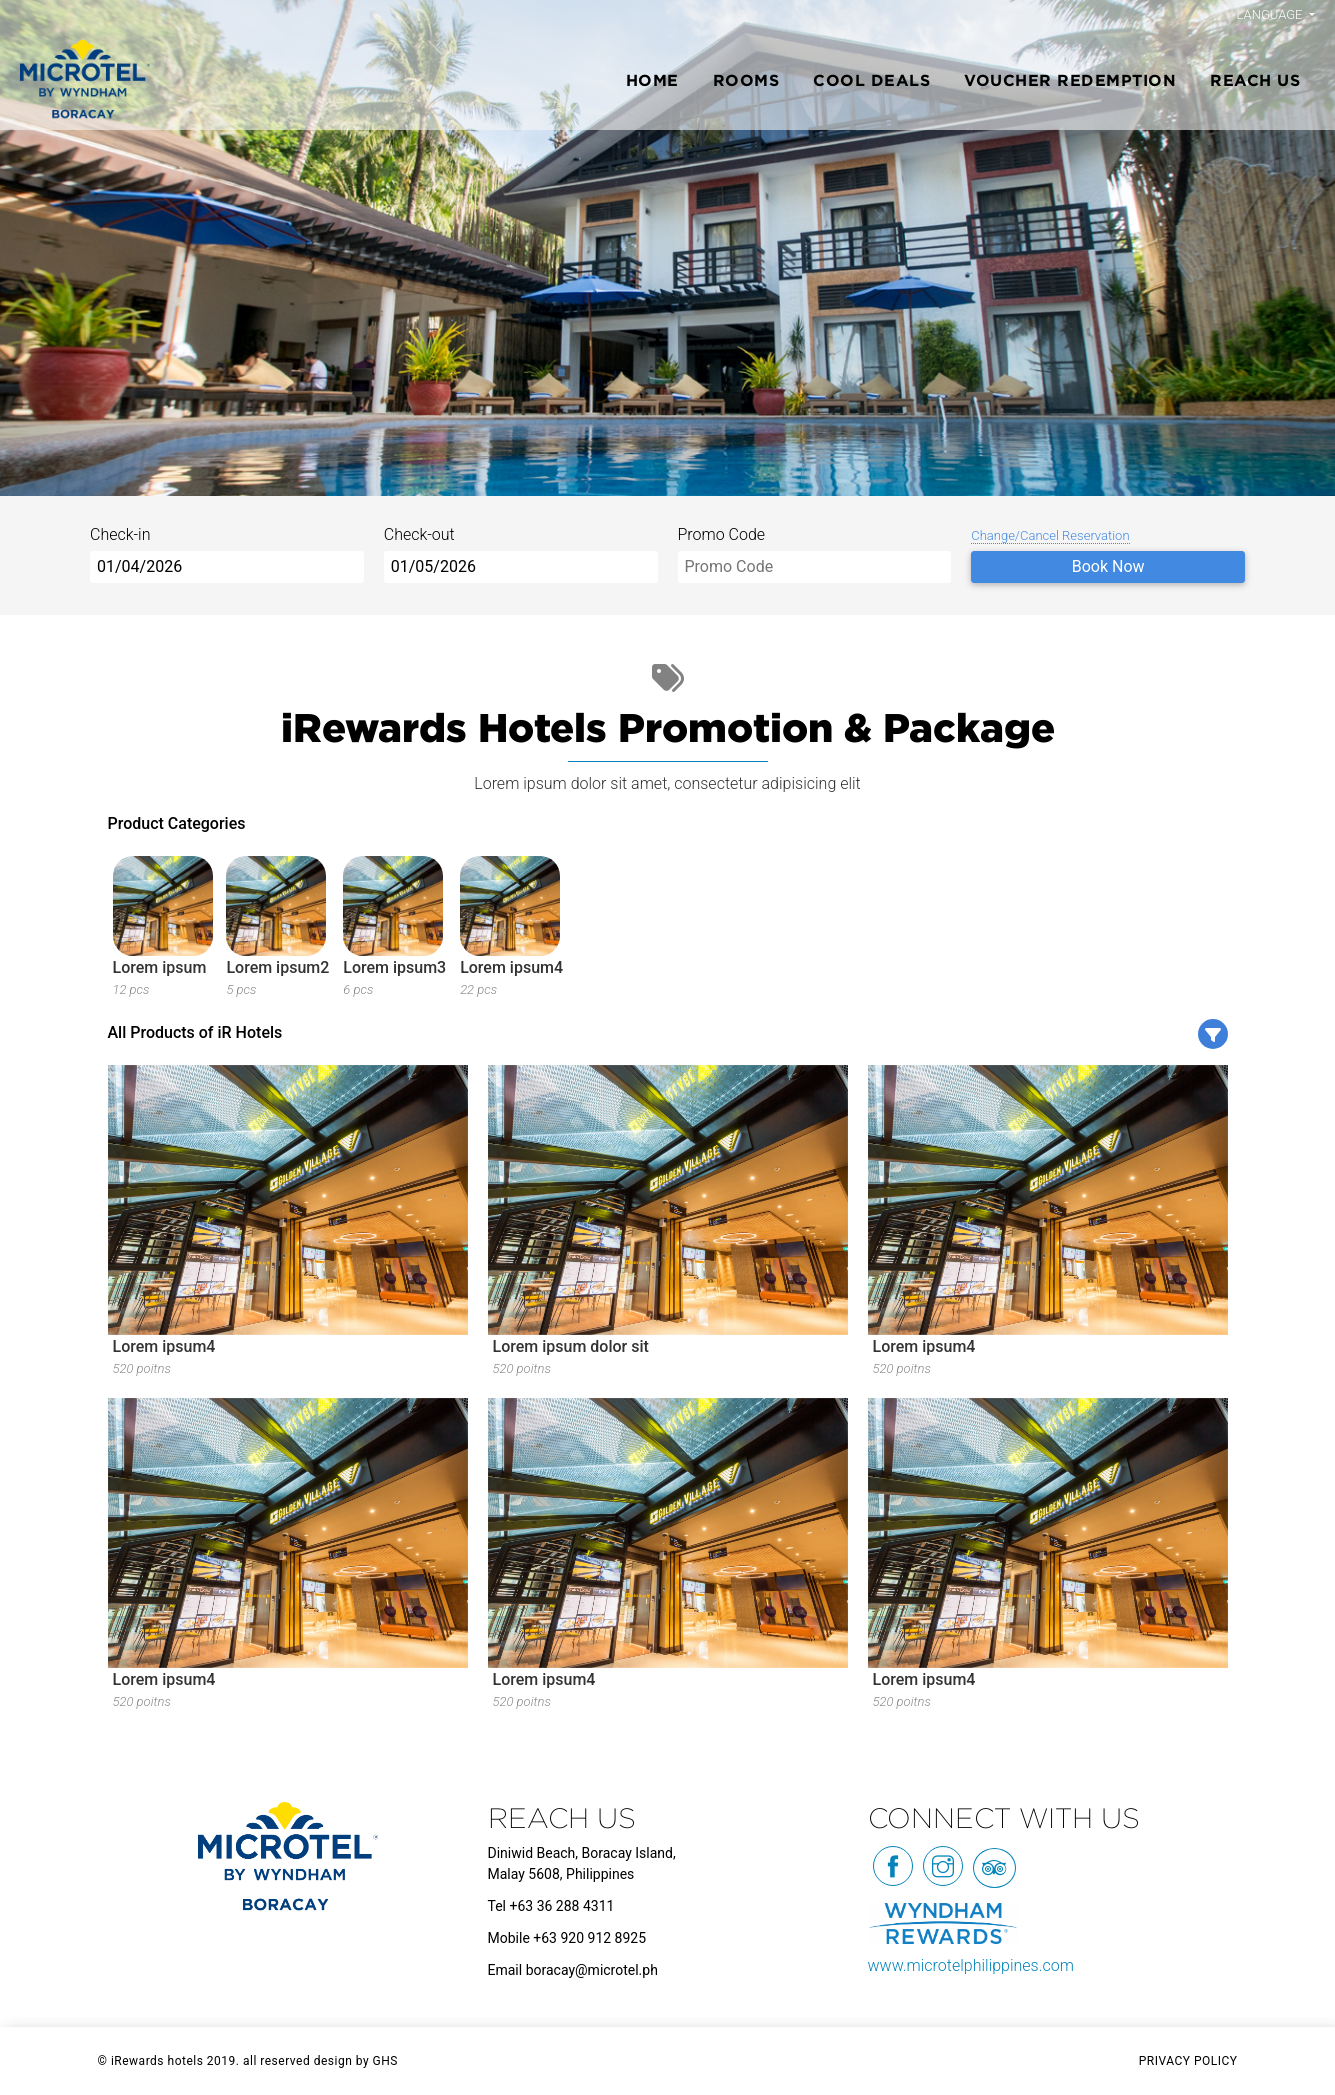 The width and height of the screenshot is (1335, 2095). I want to click on boracay@microtel.ph, so click(592, 1970).